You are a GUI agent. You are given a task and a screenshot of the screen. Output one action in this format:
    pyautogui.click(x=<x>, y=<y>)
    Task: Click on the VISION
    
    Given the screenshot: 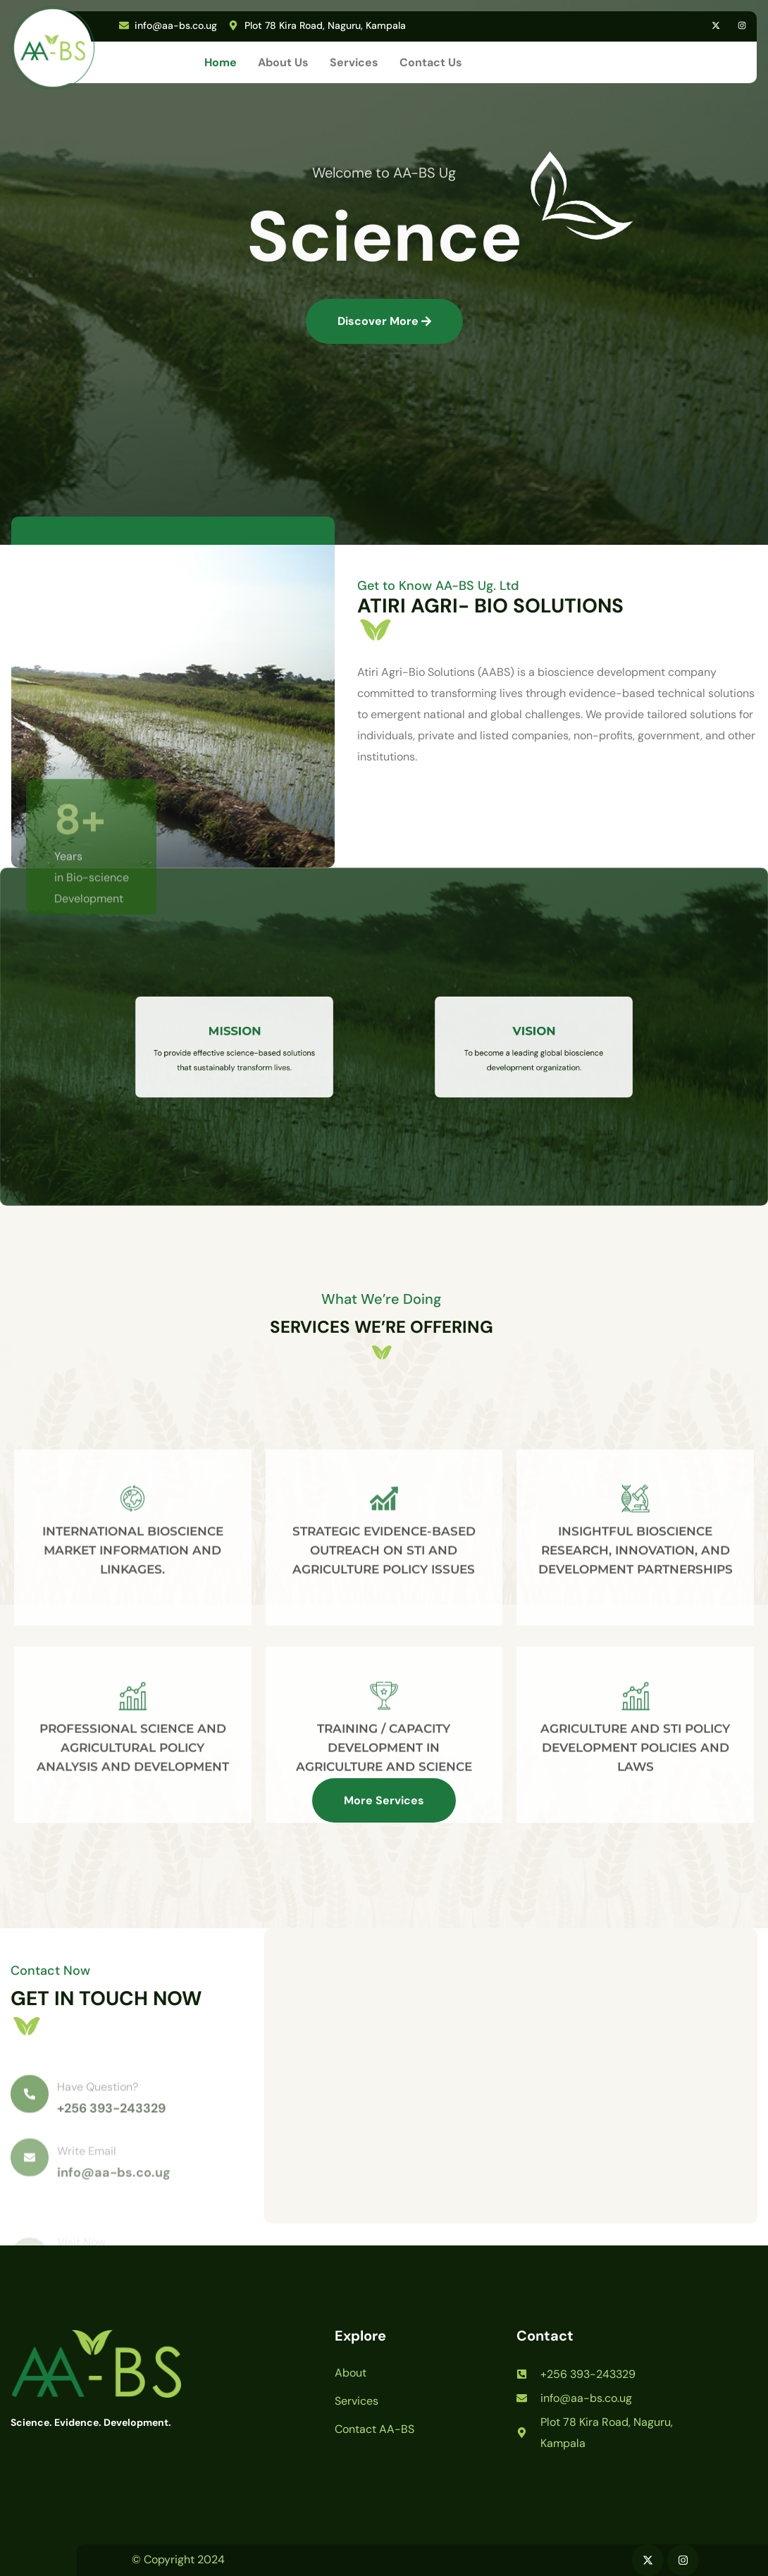 What is the action you would take?
    pyautogui.click(x=534, y=1038)
    